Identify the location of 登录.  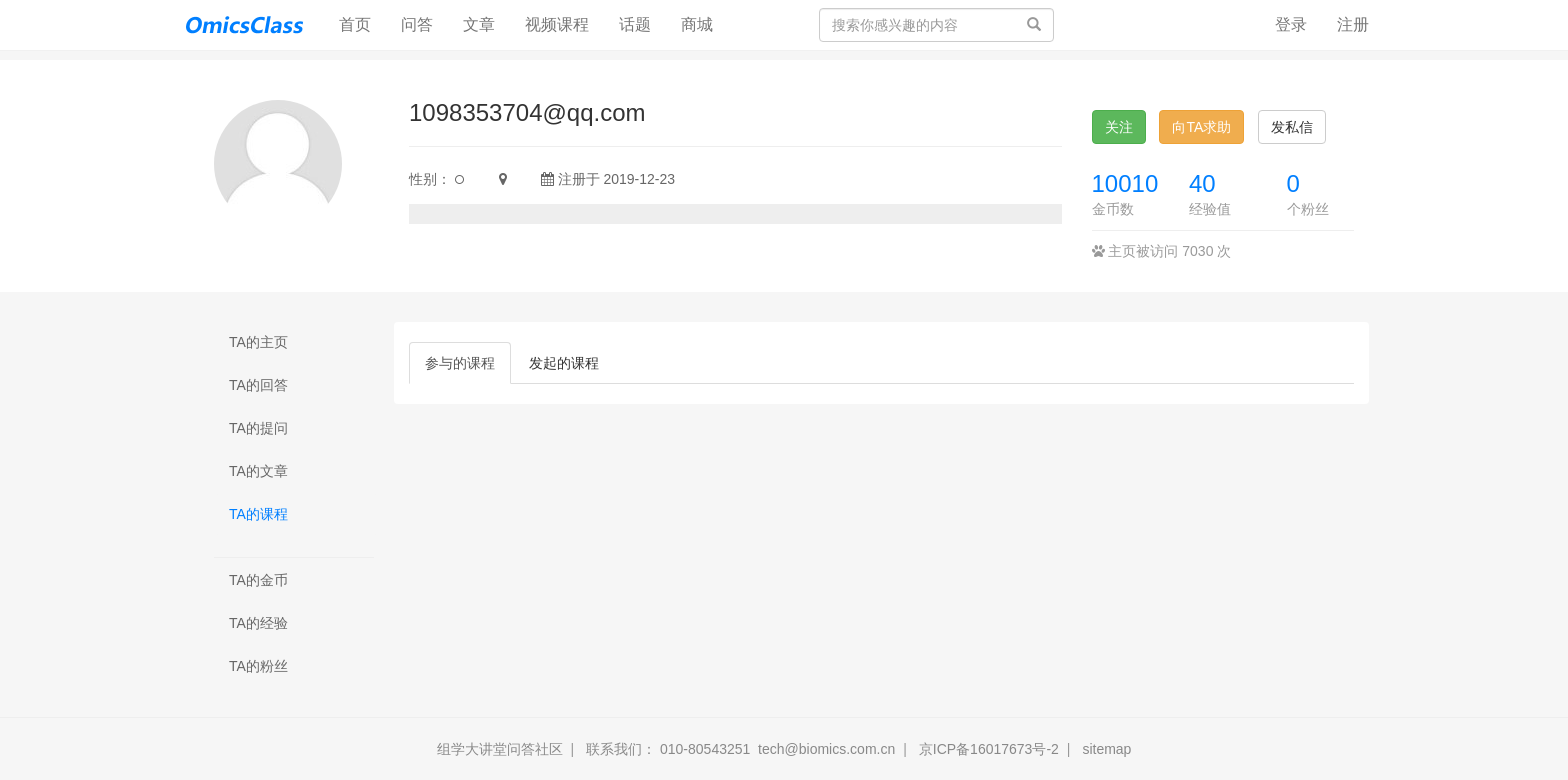
(1291, 24).